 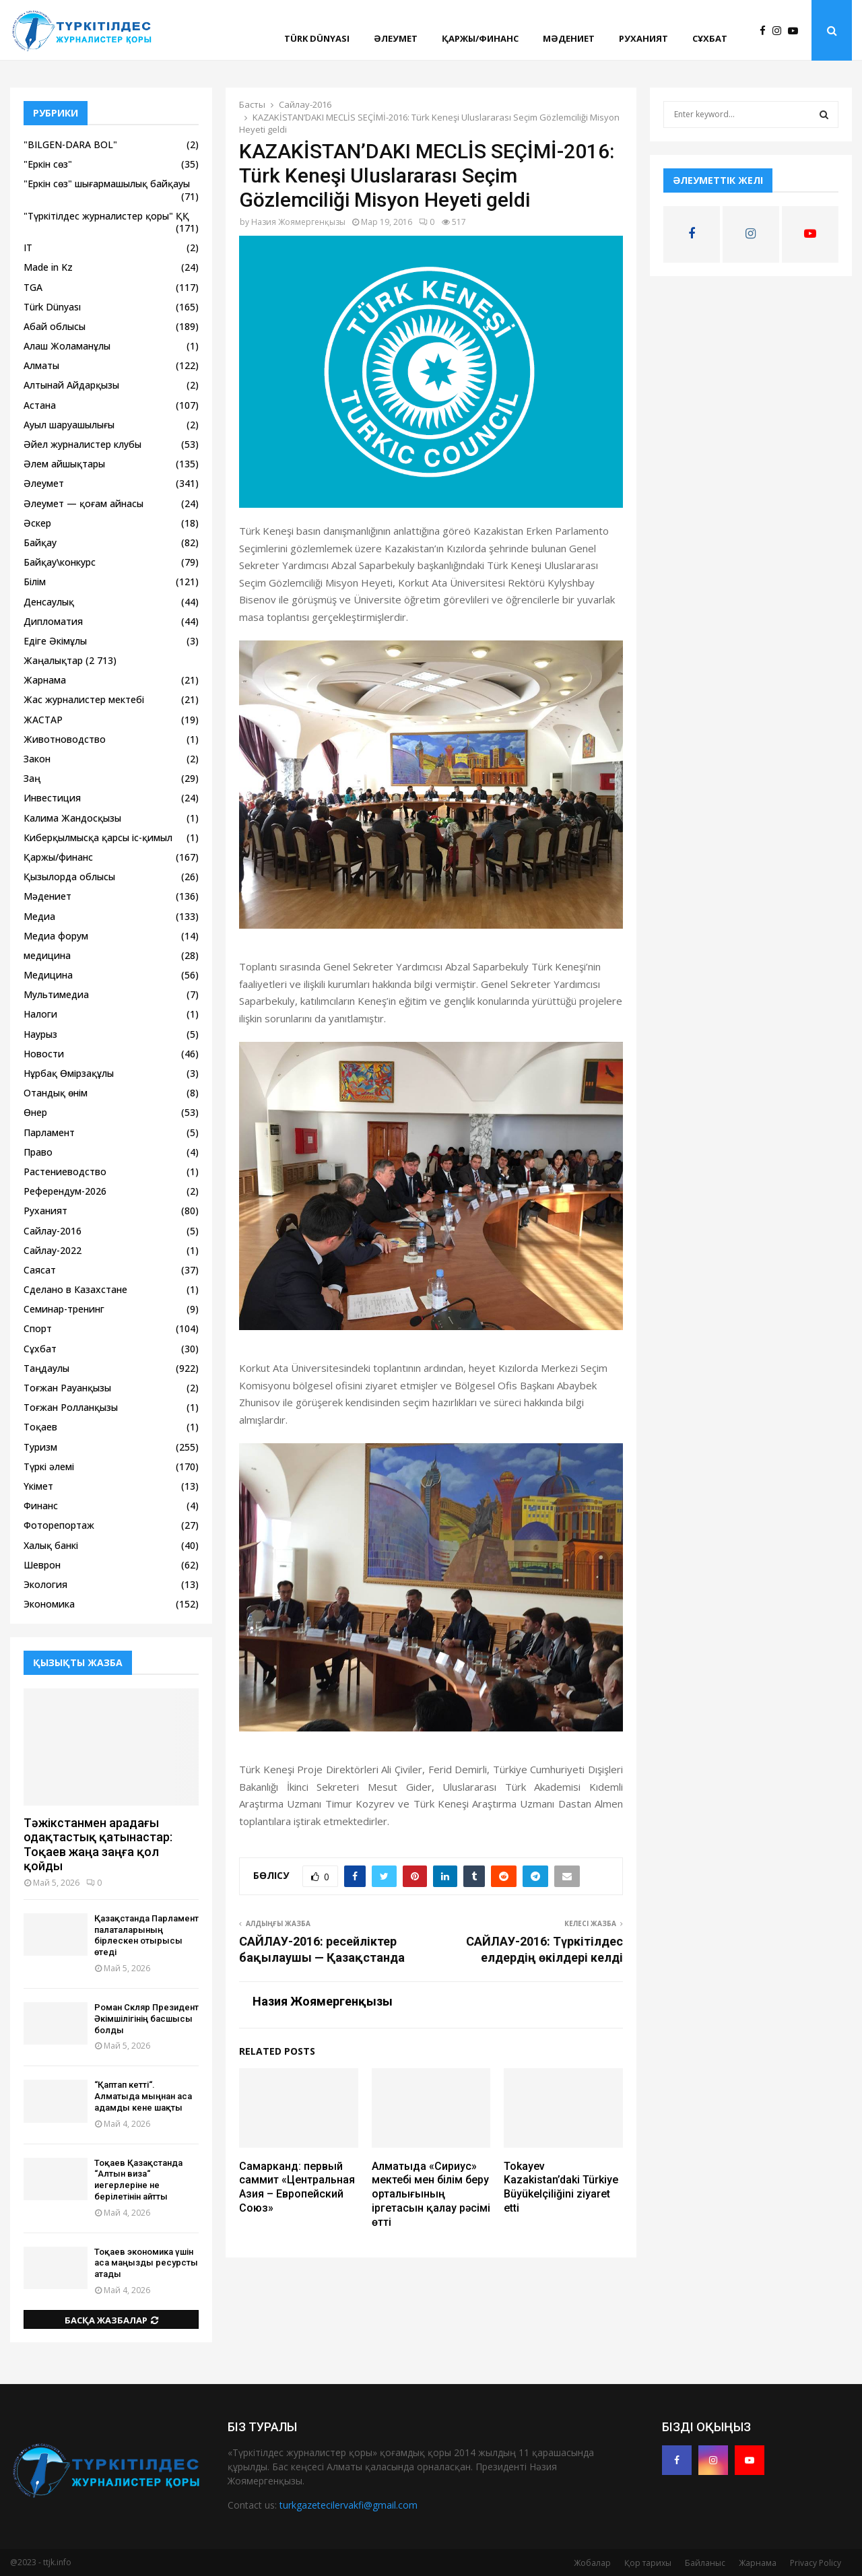 I want to click on Әлеумет, so click(x=396, y=38).